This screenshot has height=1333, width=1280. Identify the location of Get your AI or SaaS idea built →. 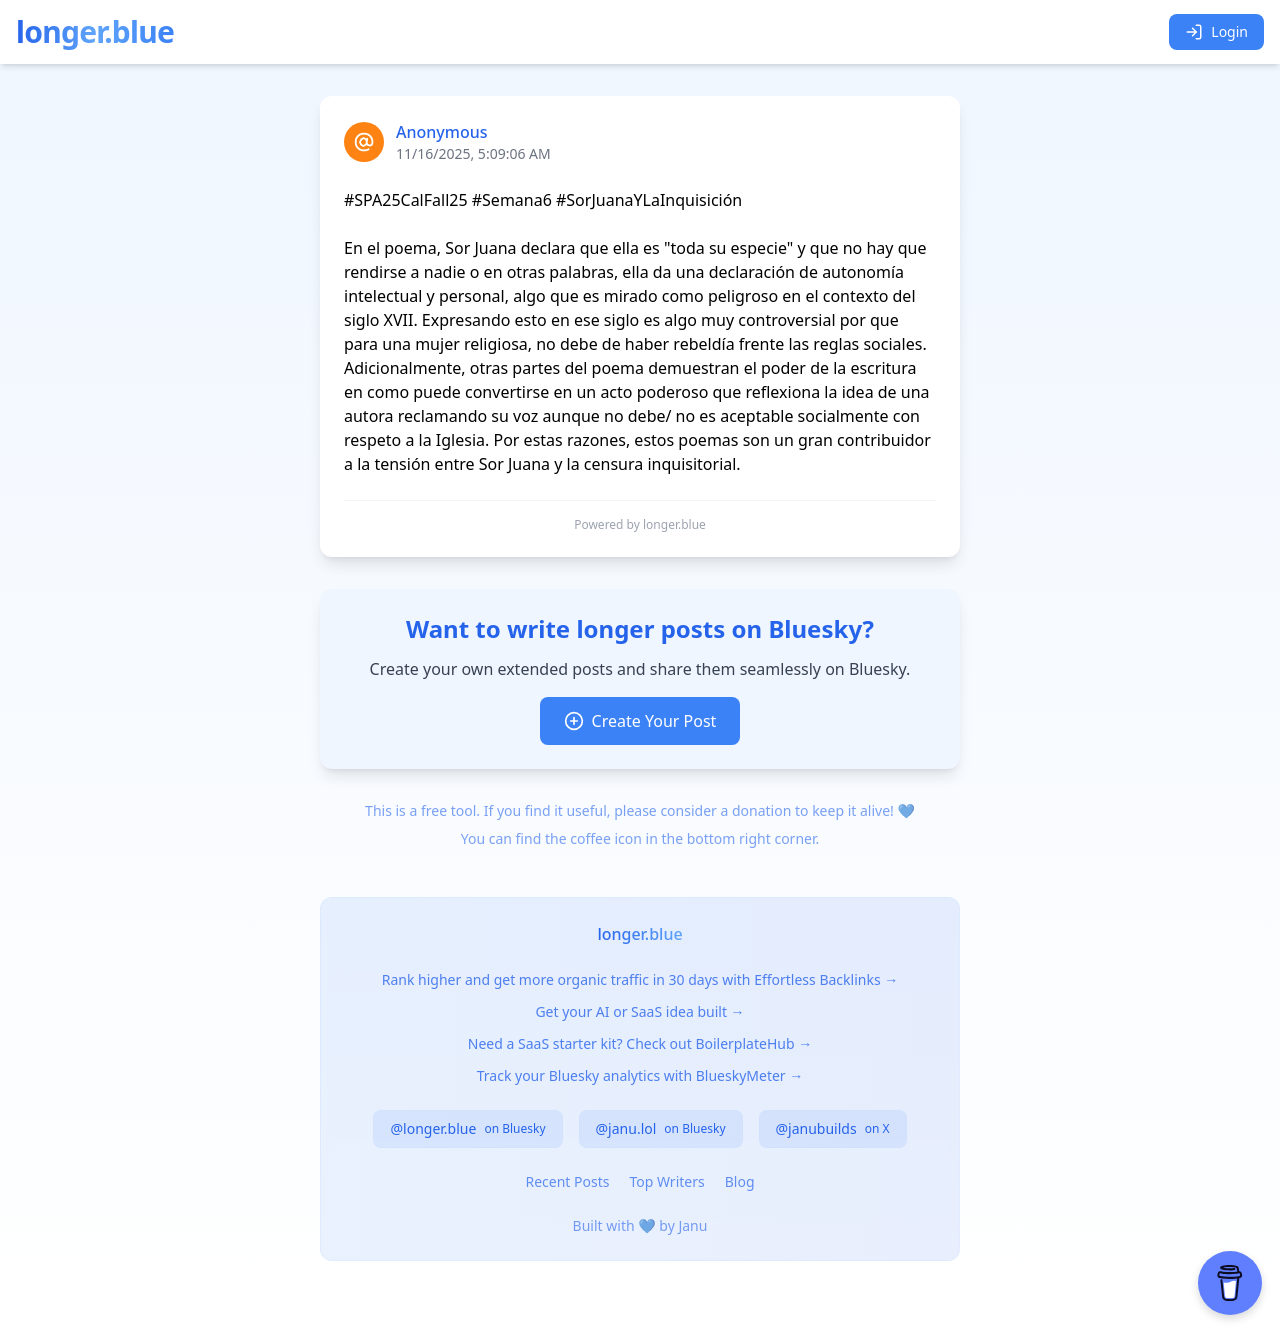
(639, 1011).